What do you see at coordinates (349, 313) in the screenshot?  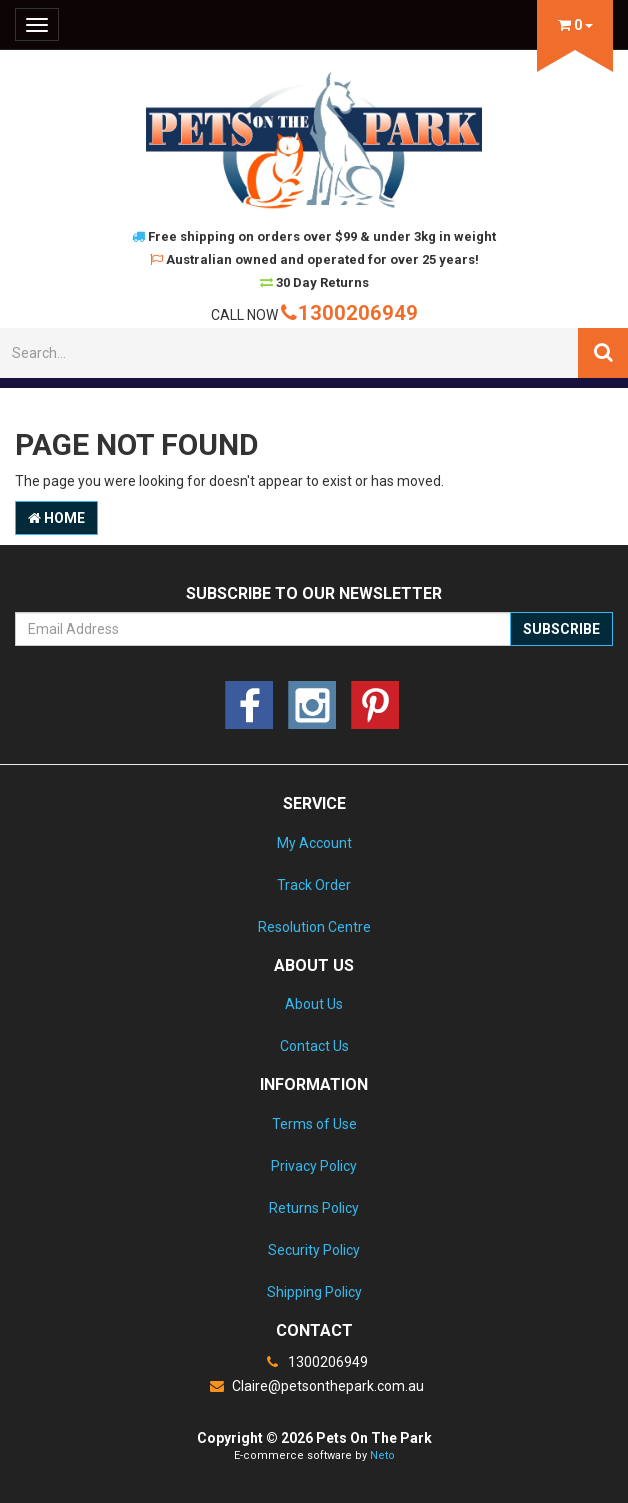 I see `1300206949` at bounding box center [349, 313].